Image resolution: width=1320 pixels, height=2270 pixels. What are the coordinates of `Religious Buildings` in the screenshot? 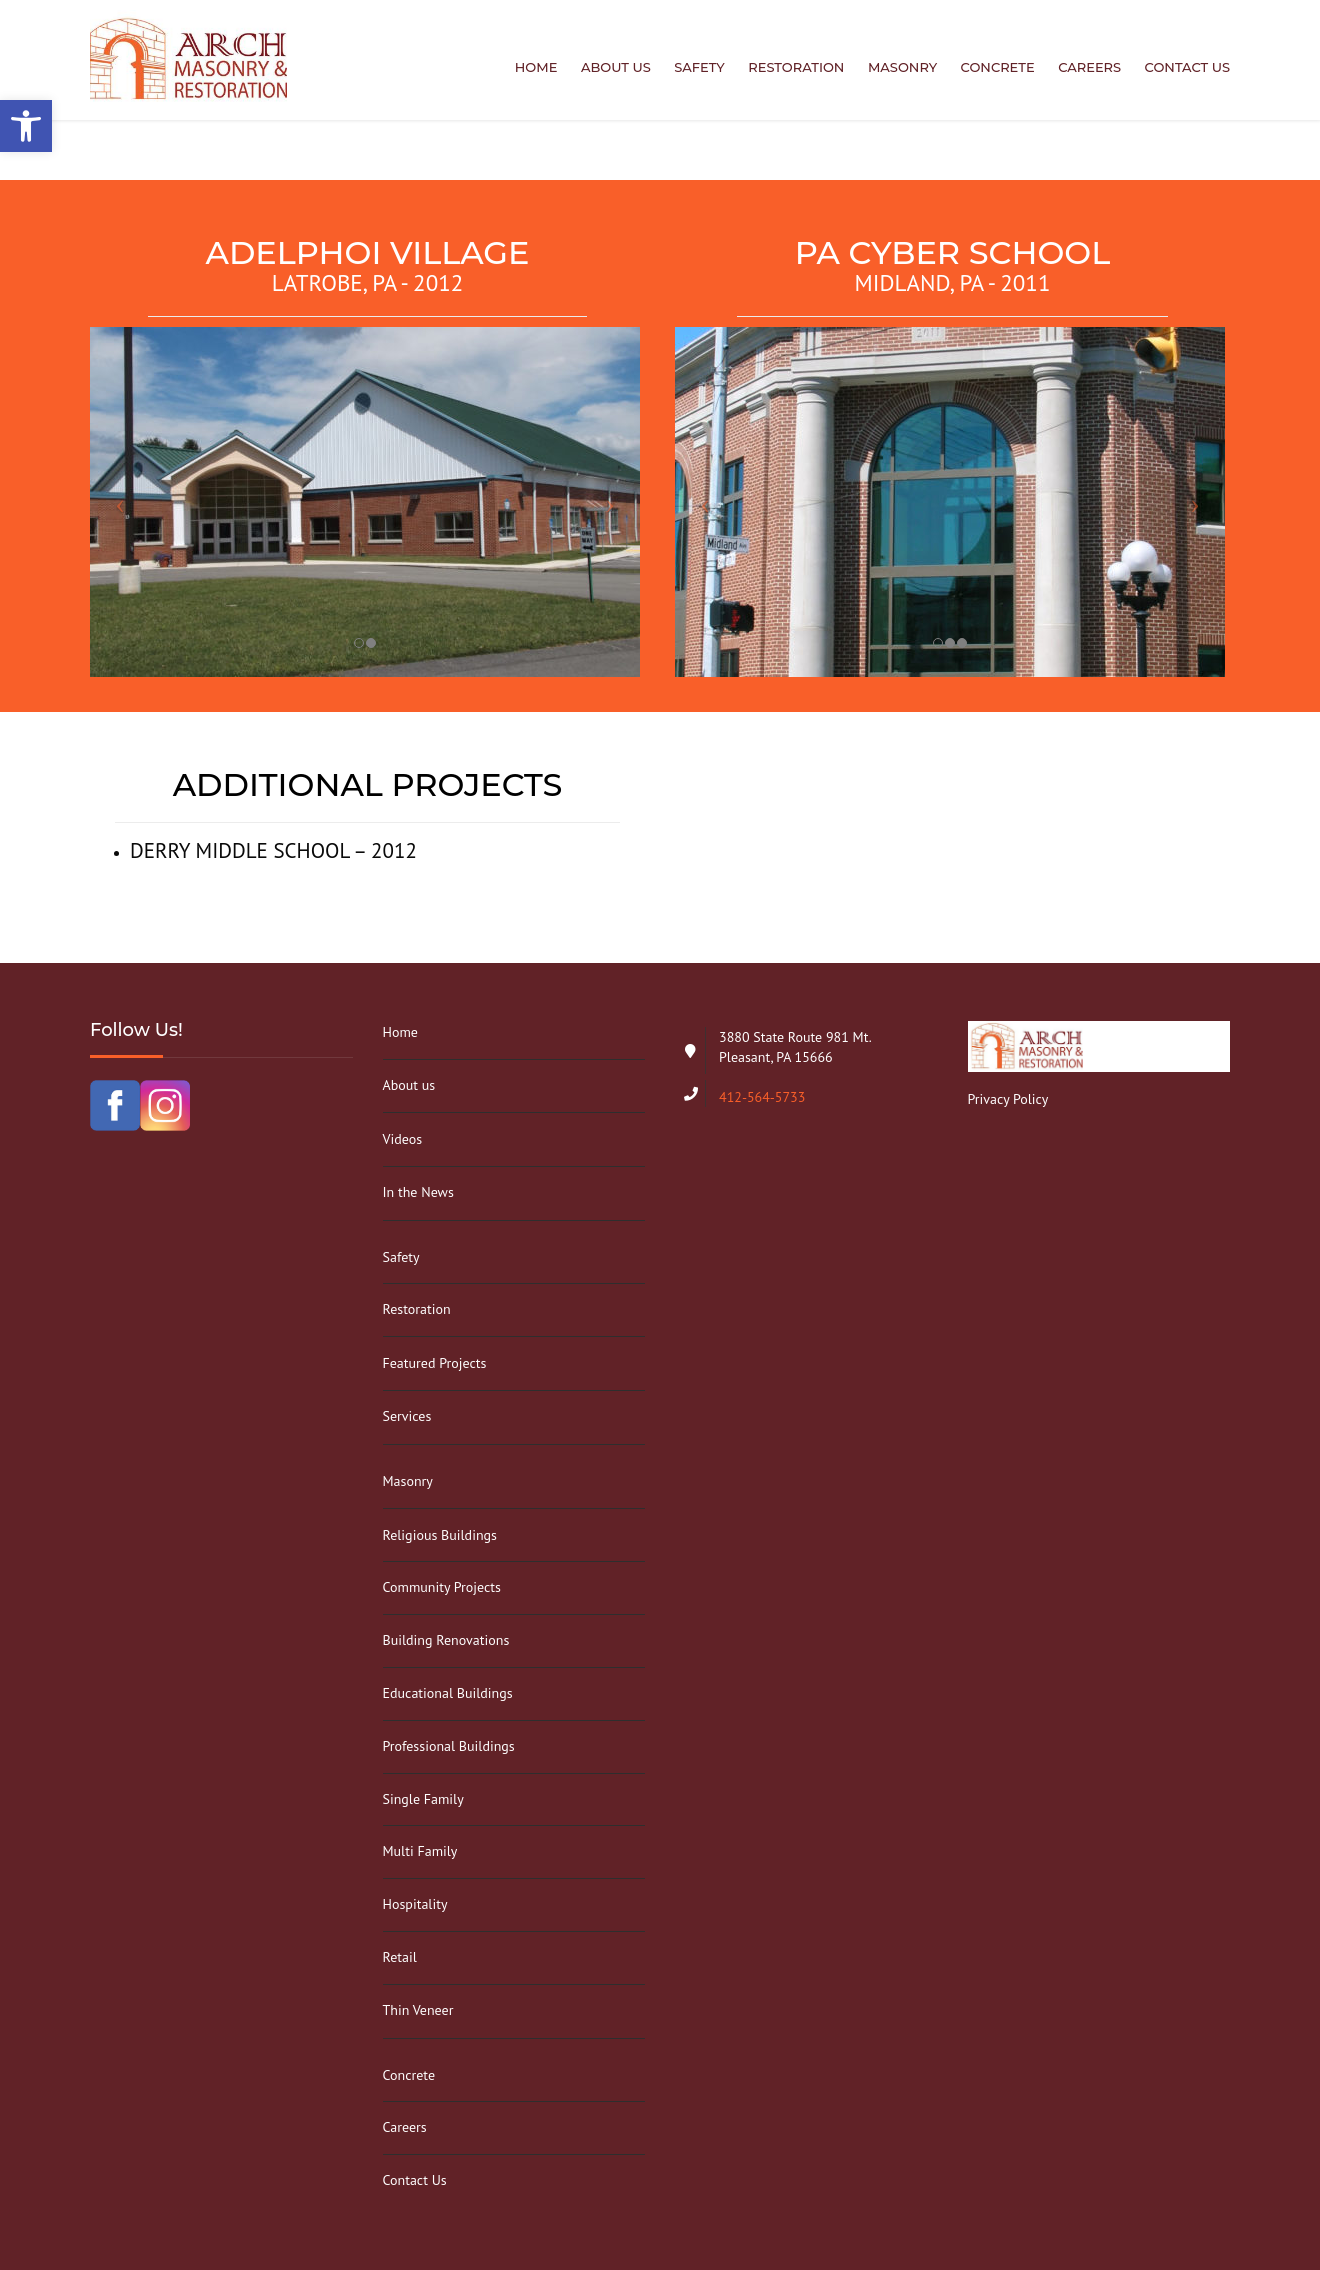 It's located at (440, 1535).